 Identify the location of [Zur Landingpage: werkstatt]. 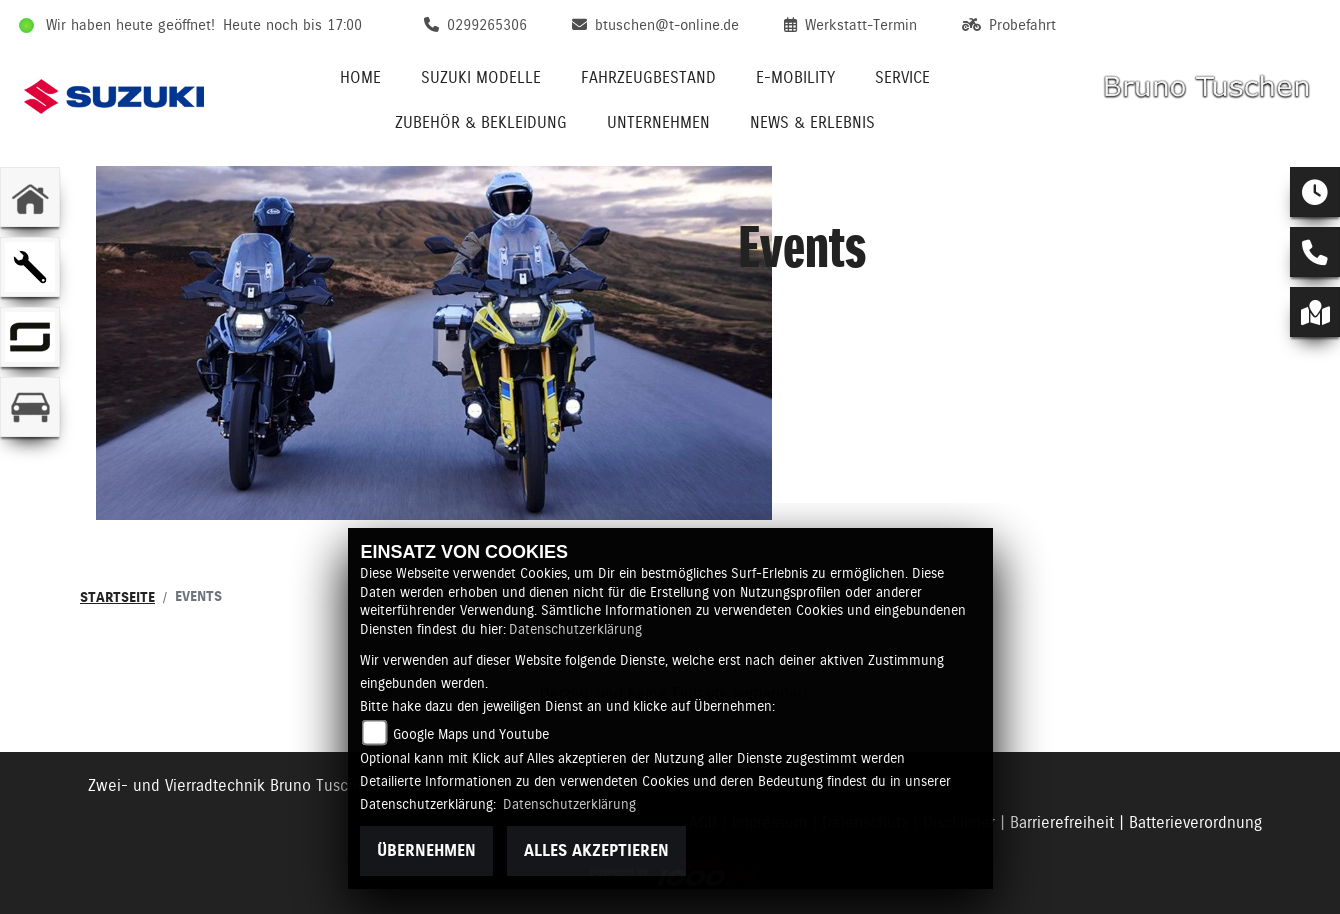
(30, 267).